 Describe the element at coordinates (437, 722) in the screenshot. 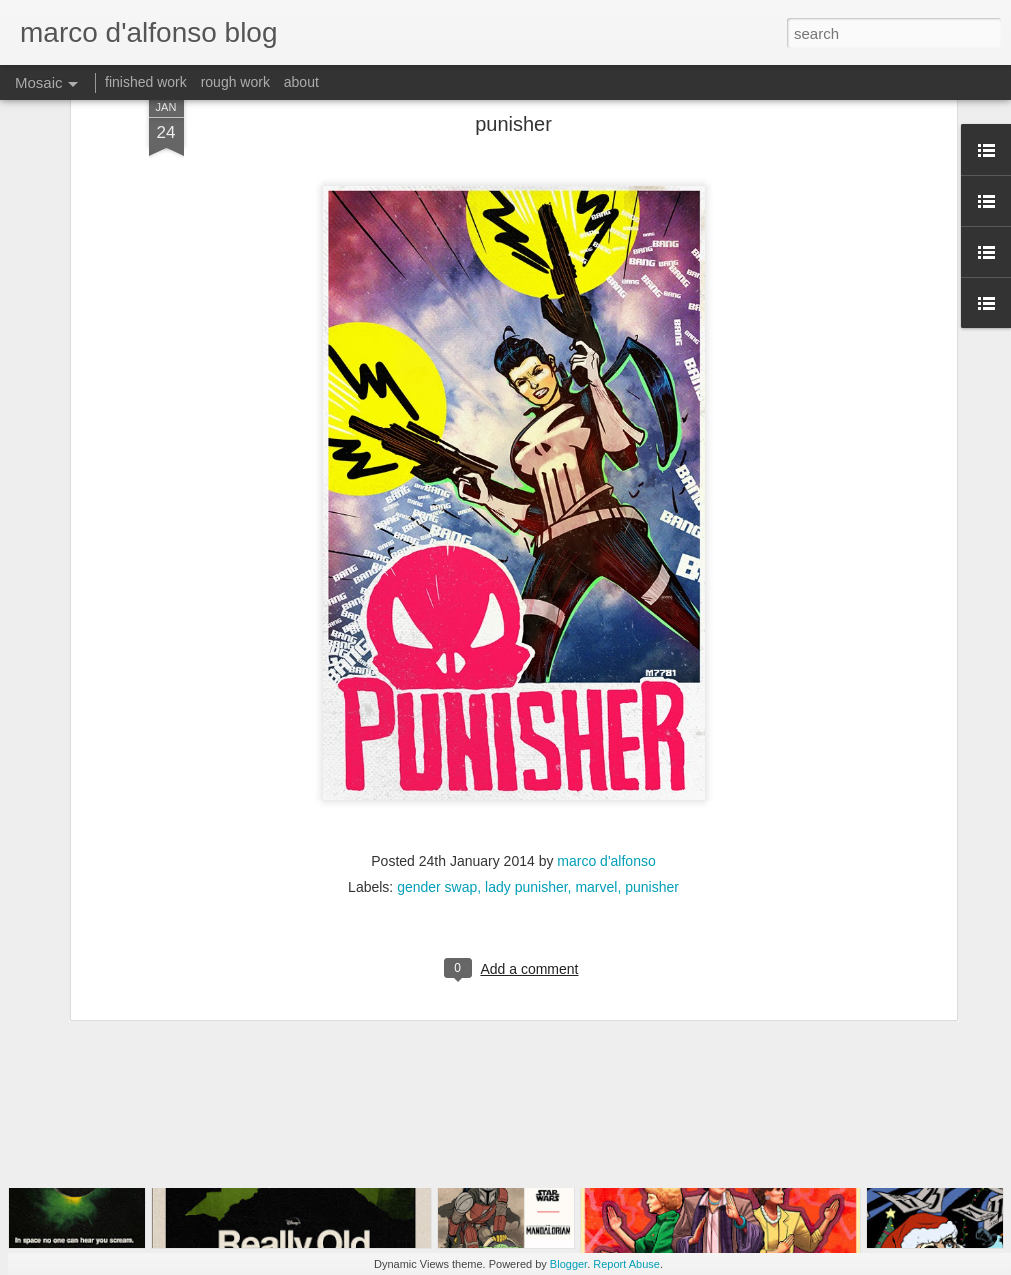

I see `gender swap` at that location.